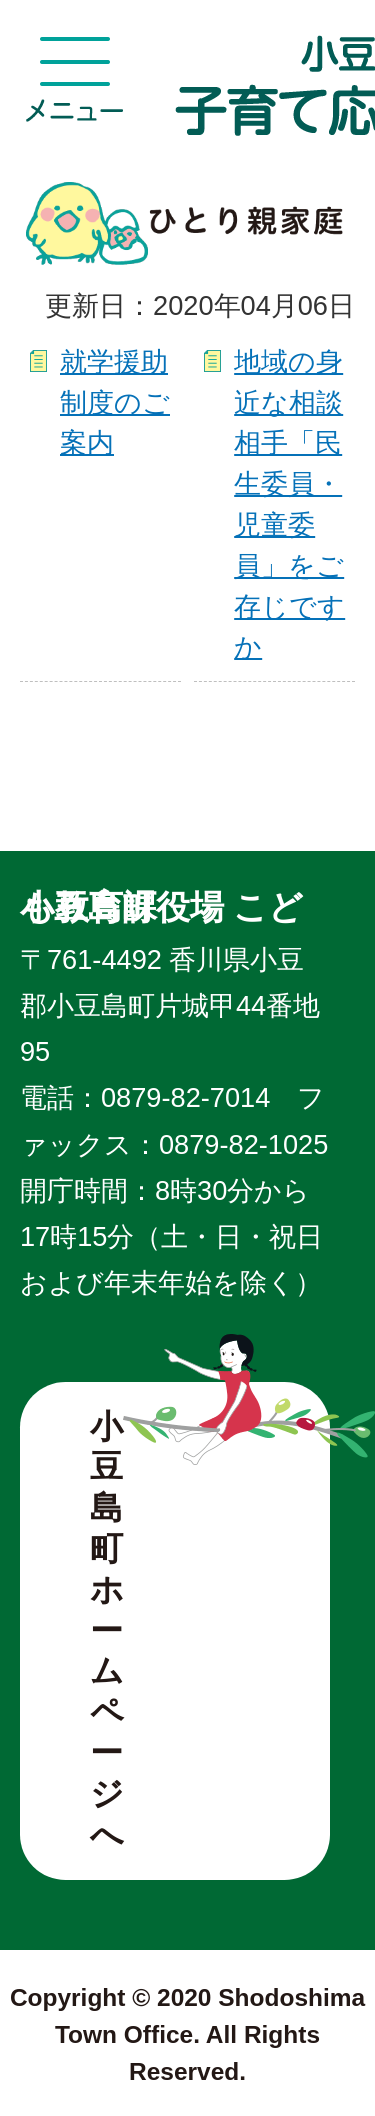  I want to click on 就学援助制度のご案内, so click(115, 402).